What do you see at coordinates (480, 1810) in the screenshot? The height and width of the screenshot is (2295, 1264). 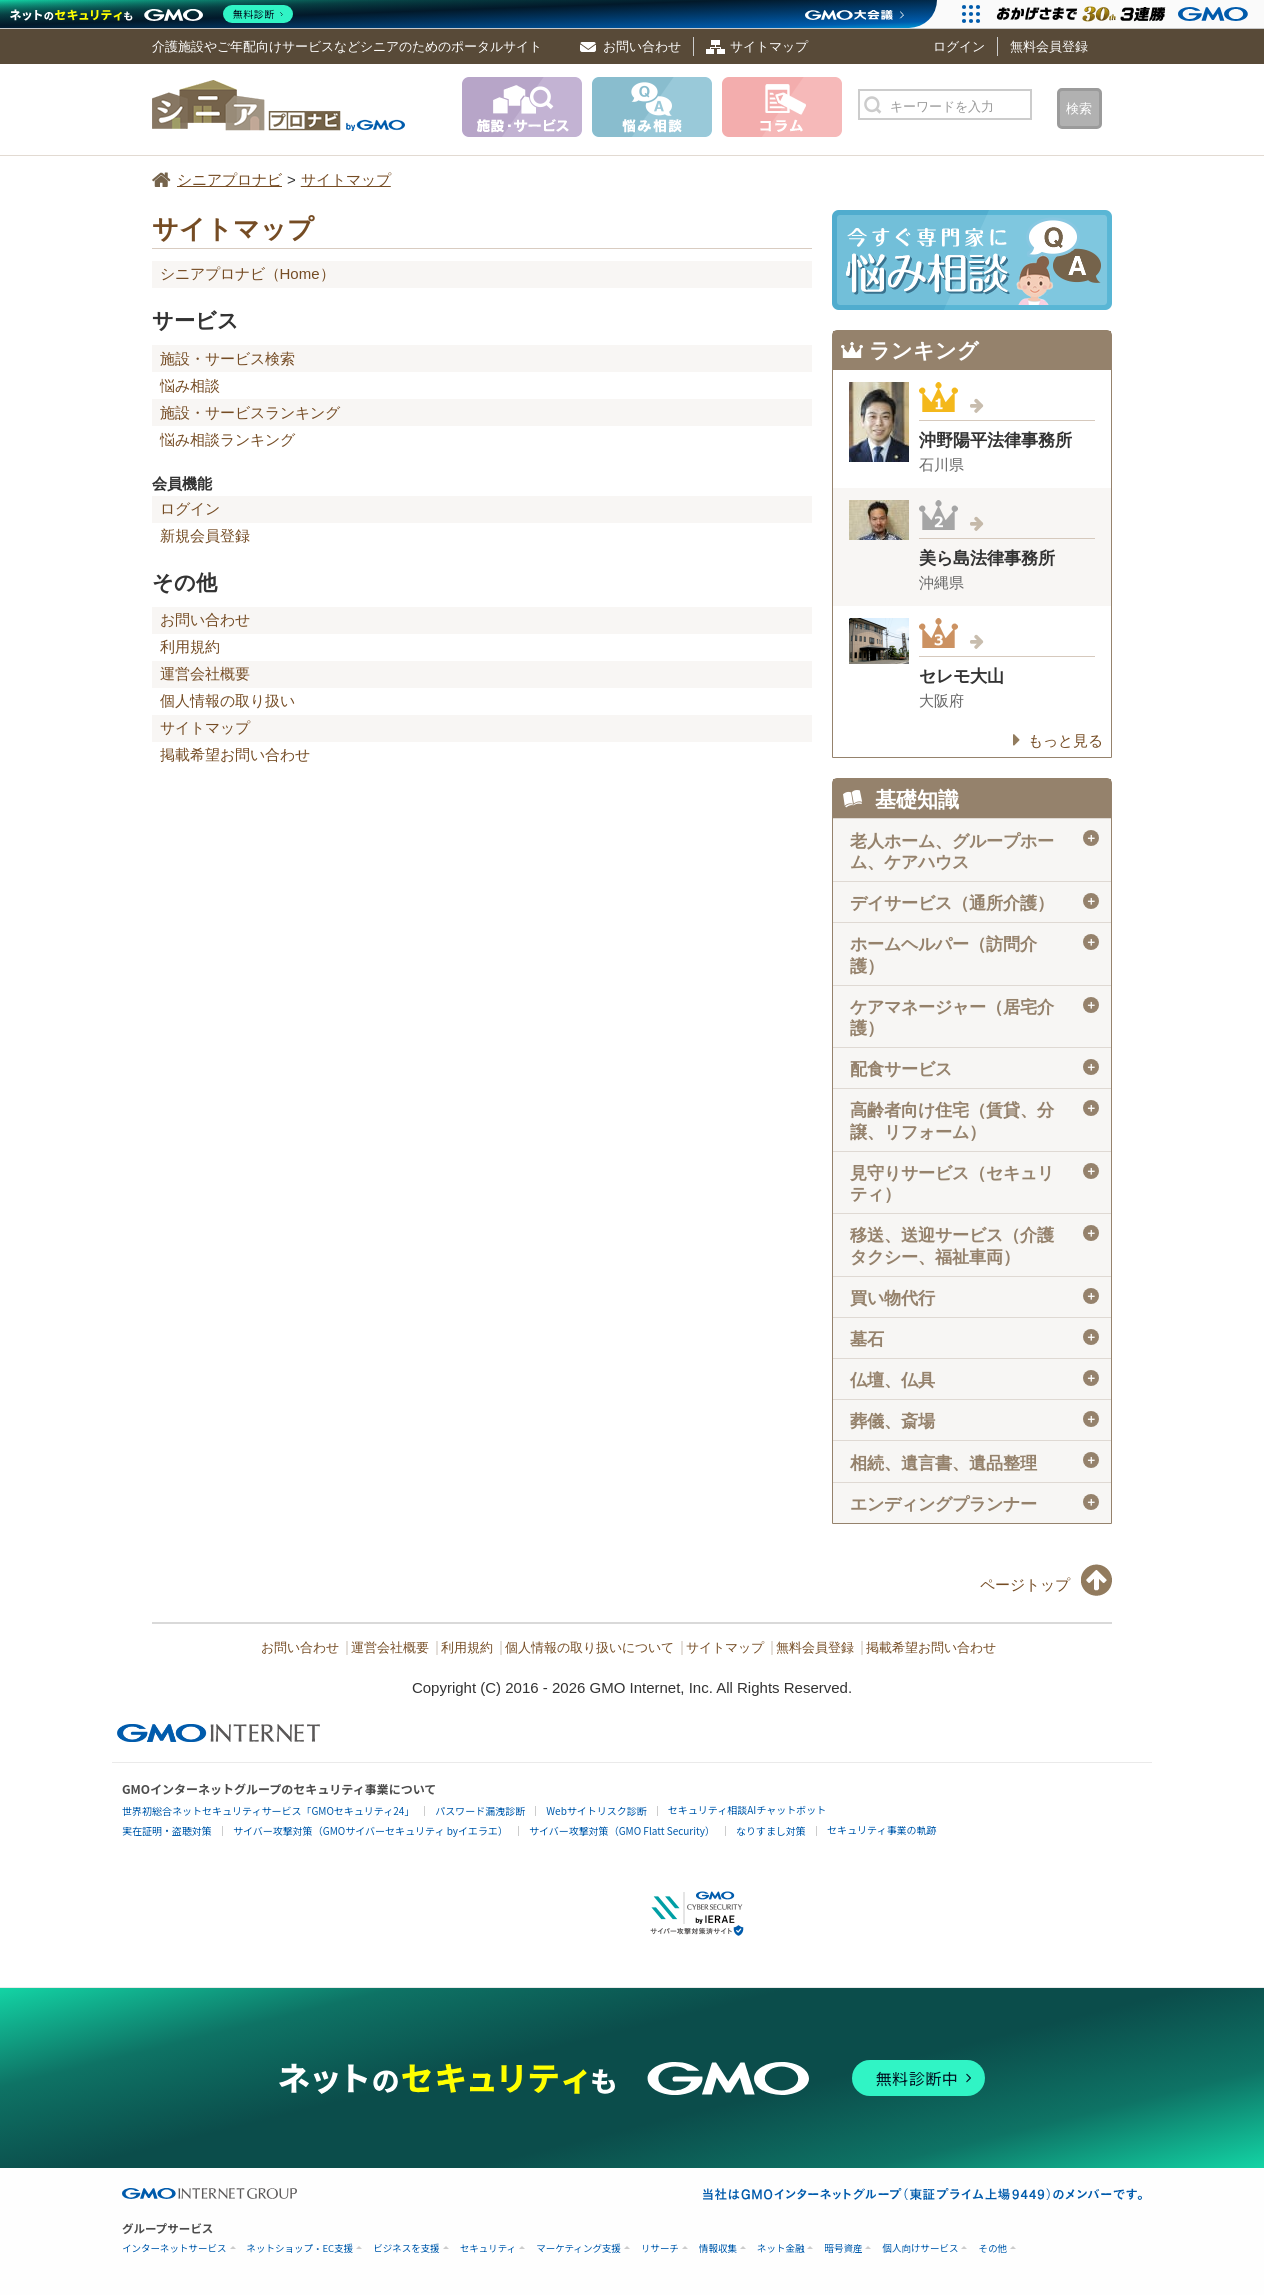 I see `パスワード漏洩診断` at bounding box center [480, 1810].